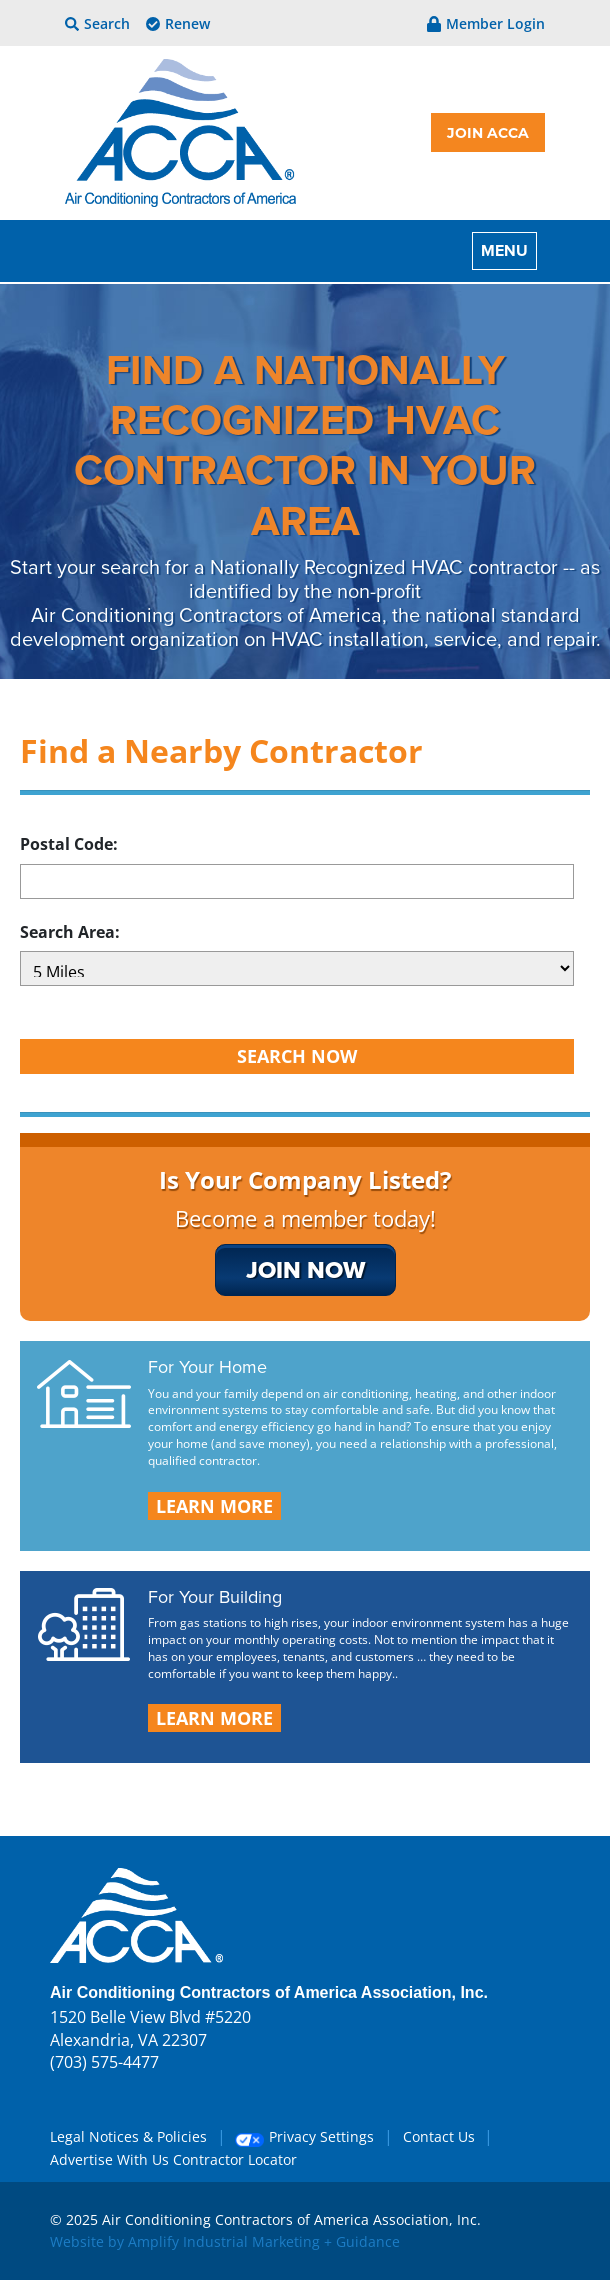 The width and height of the screenshot is (610, 2280). What do you see at coordinates (128, 2136) in the screenshot?
I see `Legal Notices & Policies` at bounding box center [128, 2136].